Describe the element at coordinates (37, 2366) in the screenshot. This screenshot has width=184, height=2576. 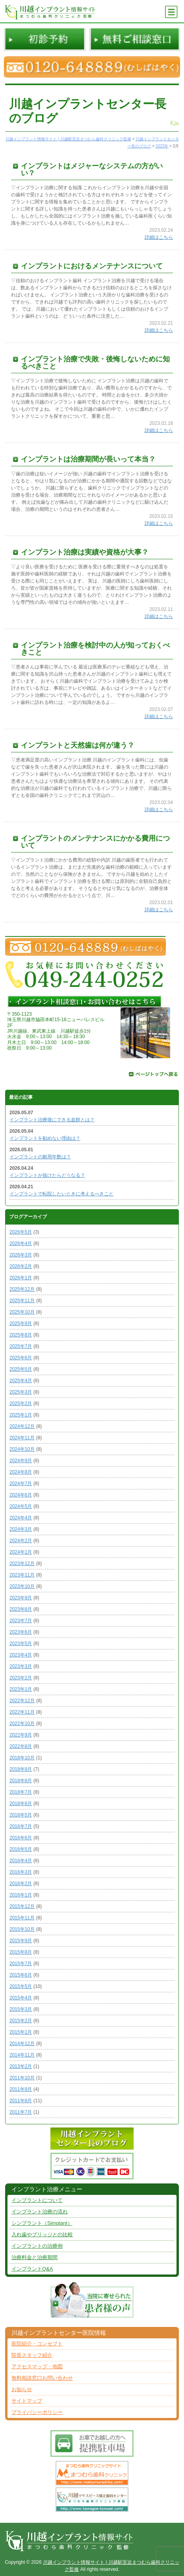
I see `アクセスマップ・地図` at that location.